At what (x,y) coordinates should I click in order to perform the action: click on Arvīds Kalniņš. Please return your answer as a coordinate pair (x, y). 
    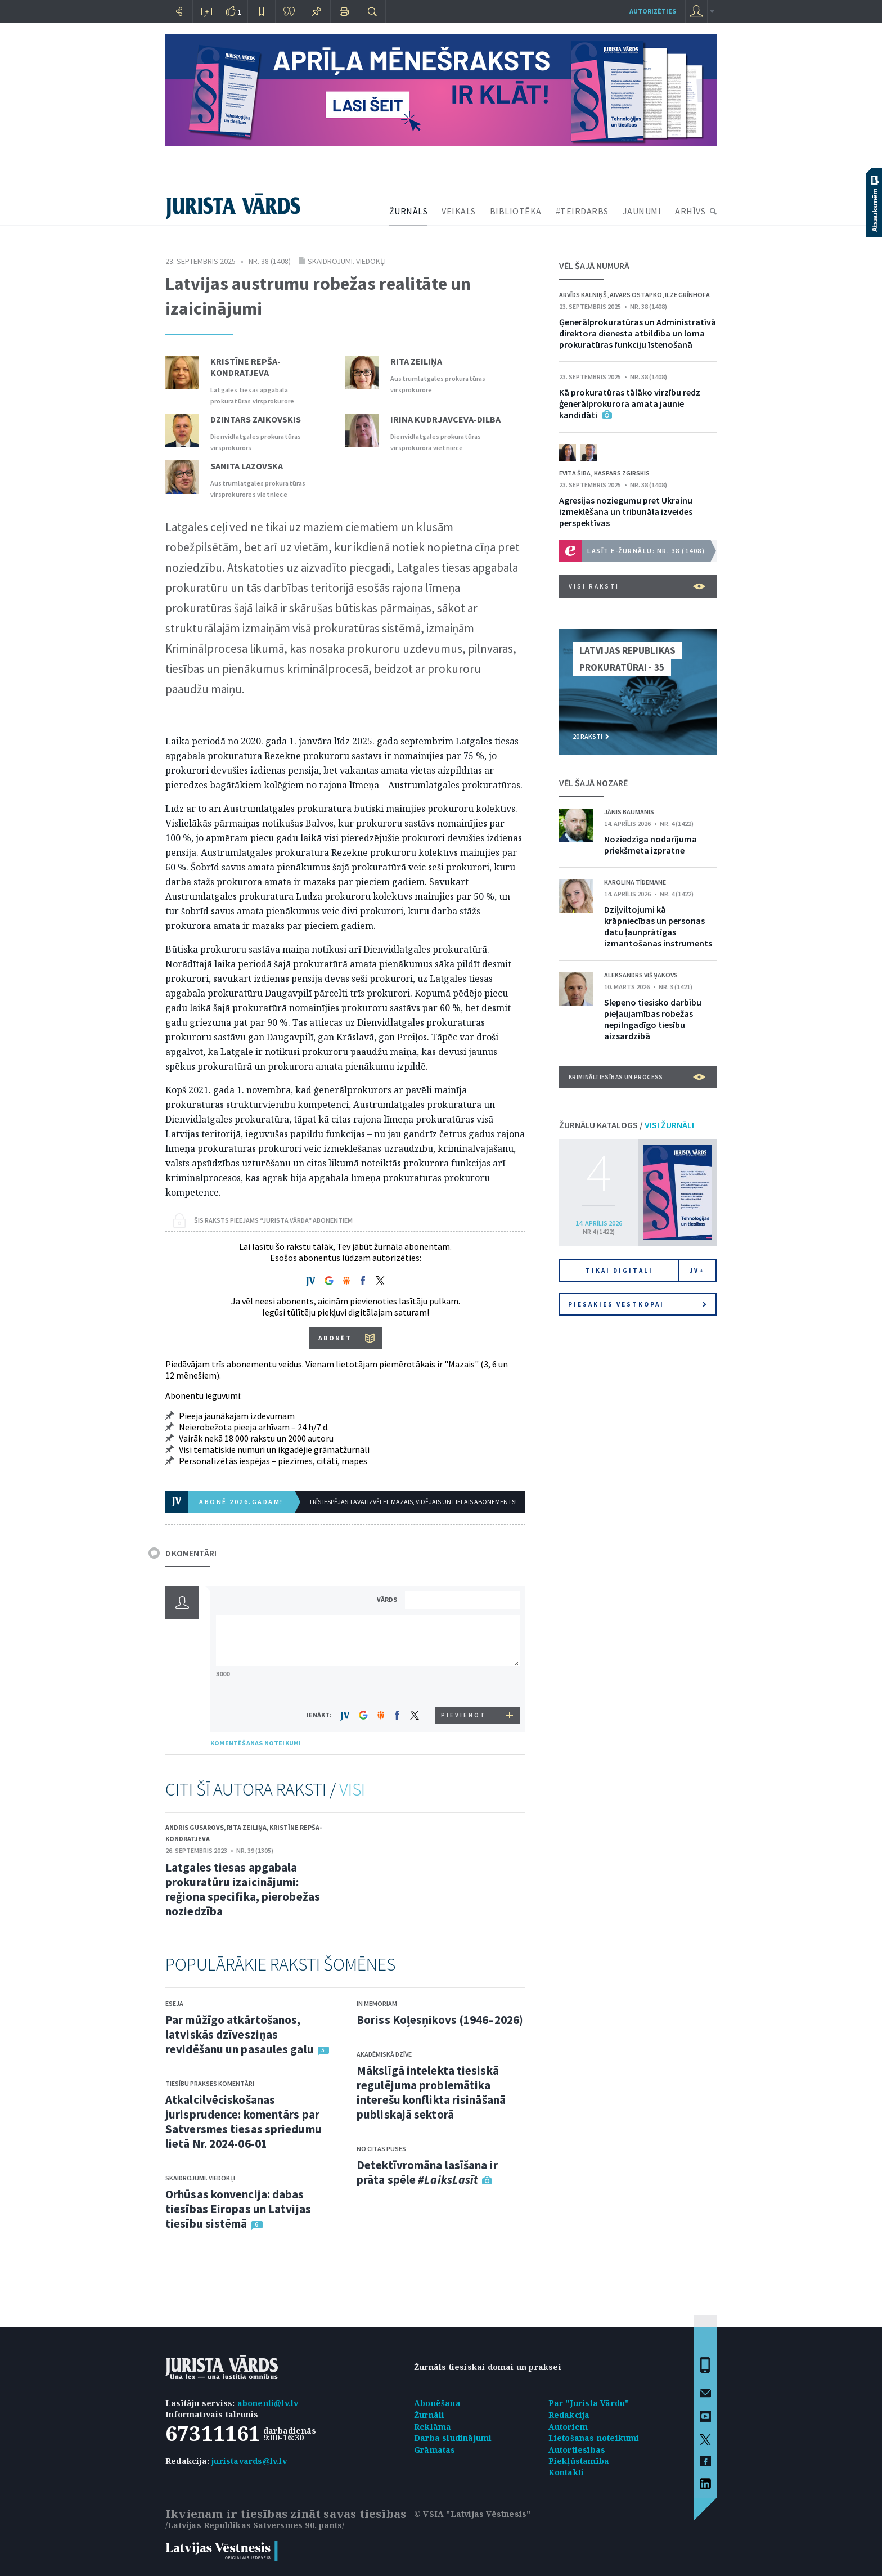
    Looking at the image, I should click on (583, 294).